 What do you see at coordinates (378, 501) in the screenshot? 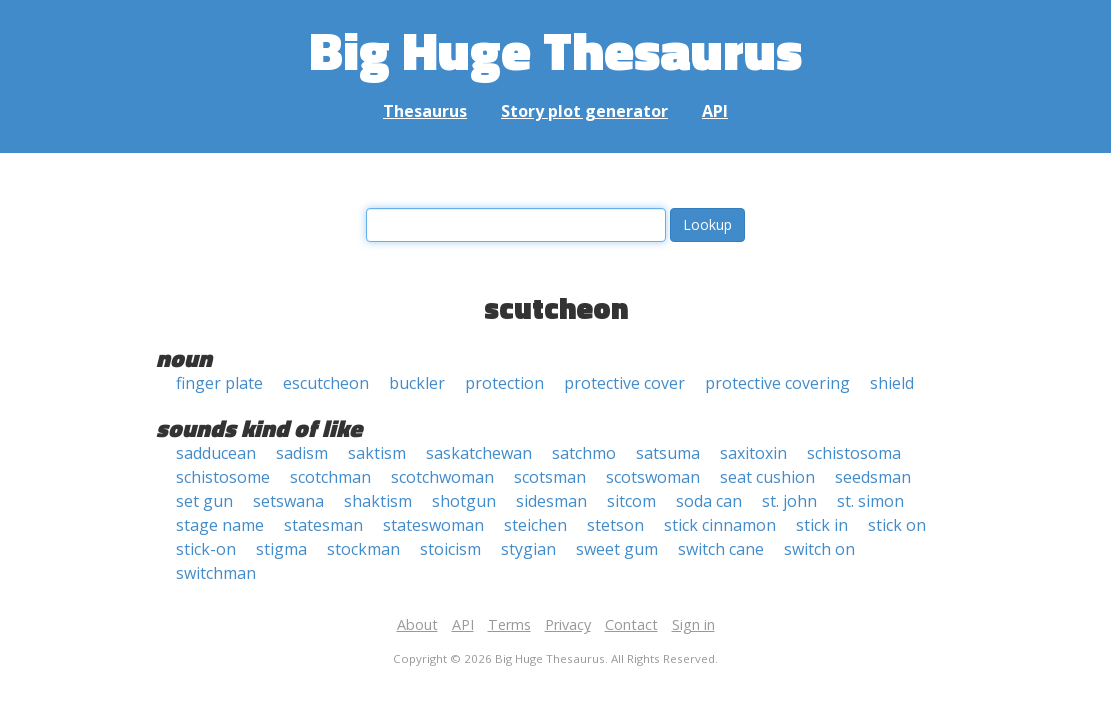
I see `shaktism` at bounding box center [378, 501].